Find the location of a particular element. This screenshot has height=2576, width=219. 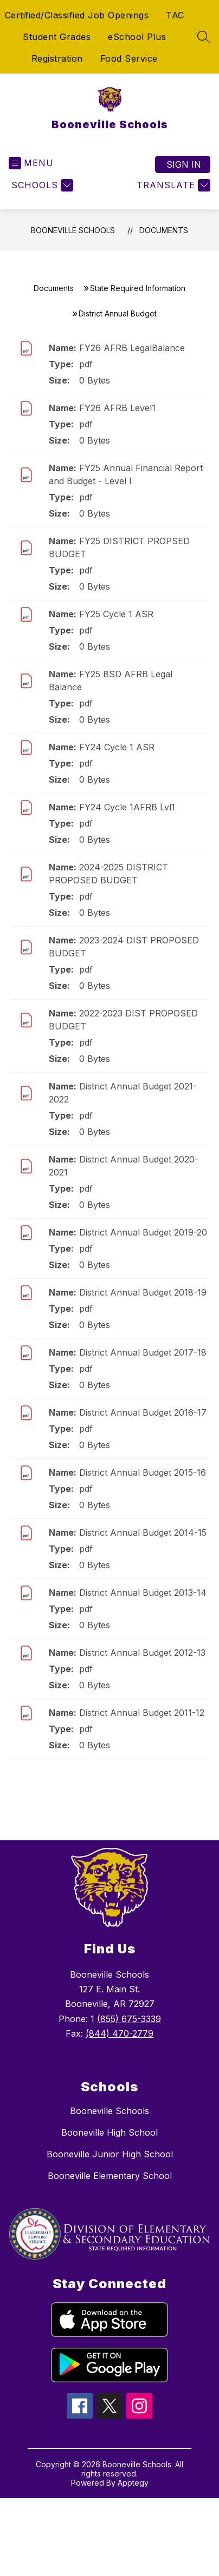

District Annual Budget 2013-14 is located at coordinates (143, 1592).